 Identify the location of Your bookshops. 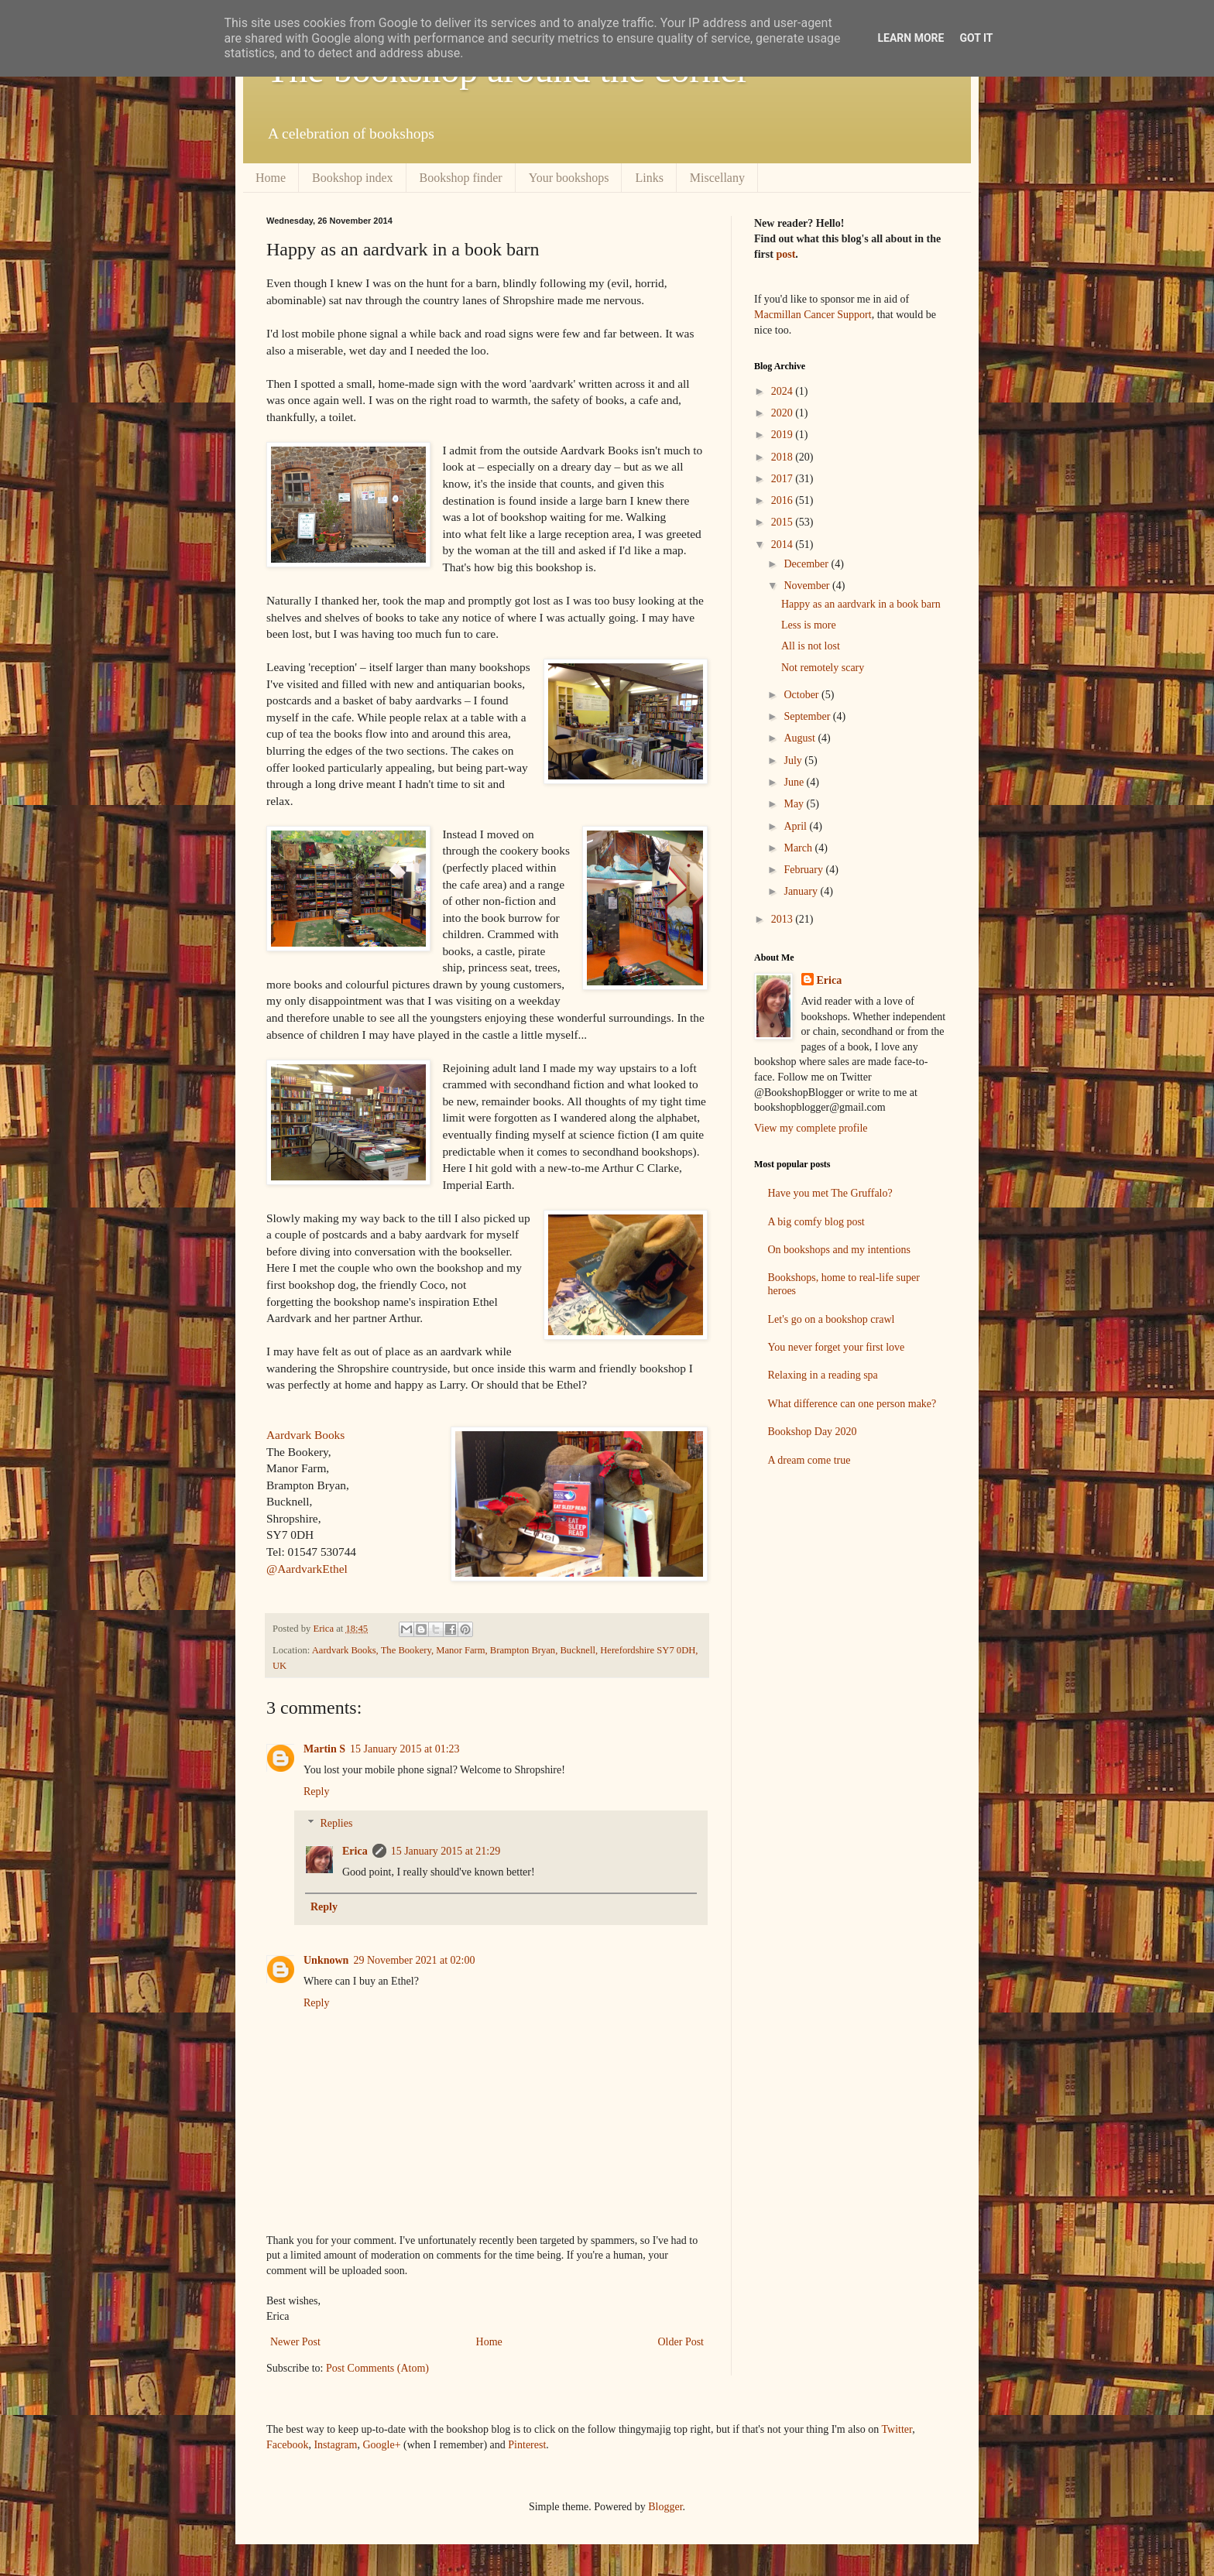
(569, 177).